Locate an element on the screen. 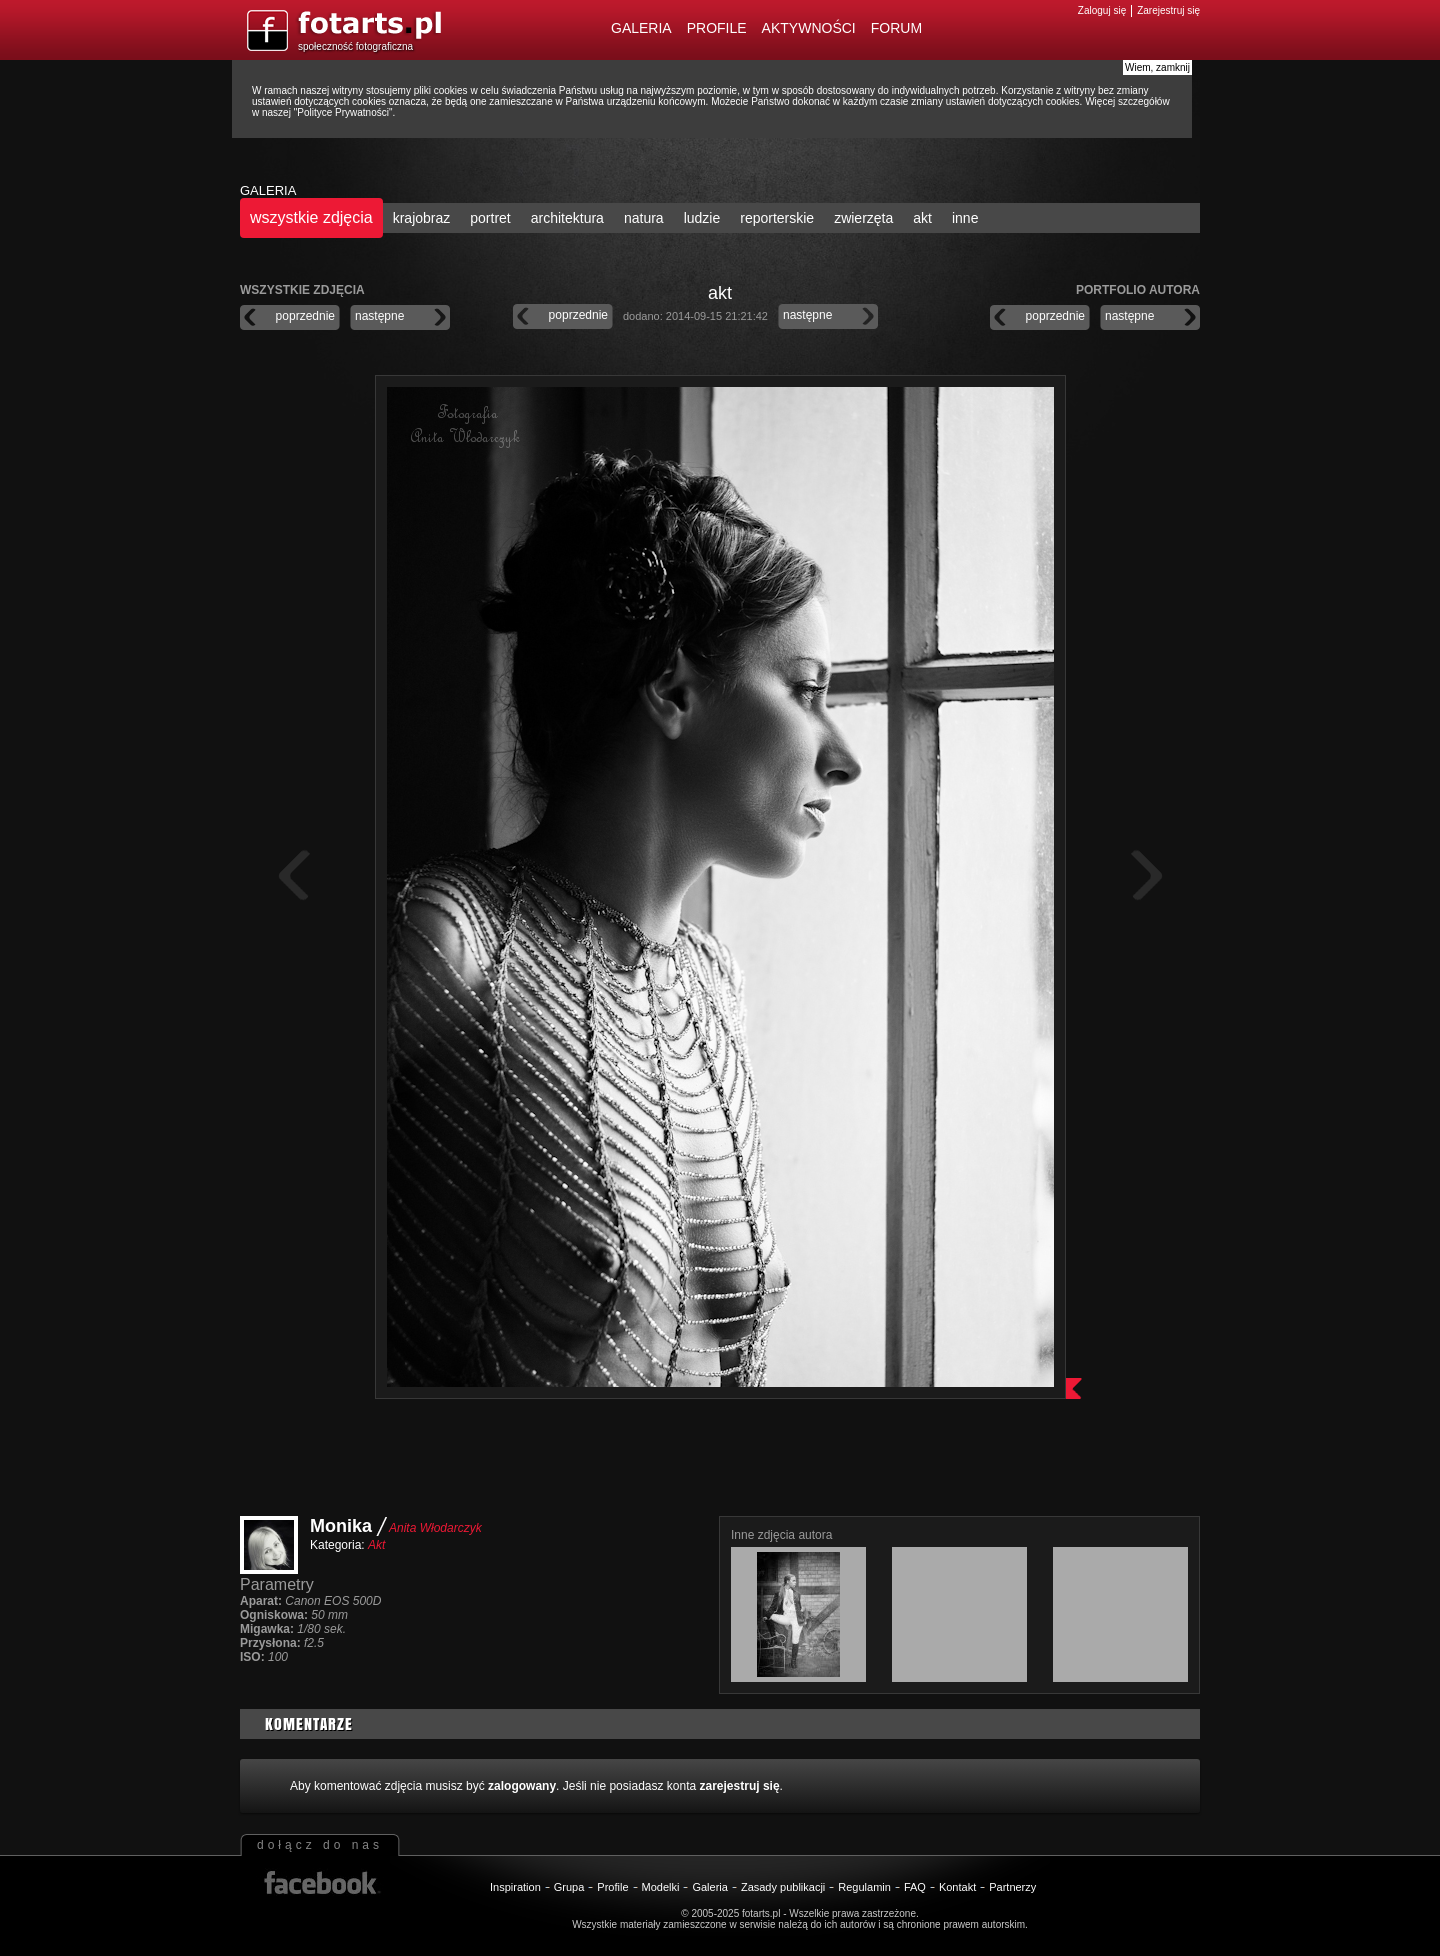  następne is located at coordinates (379, 316).